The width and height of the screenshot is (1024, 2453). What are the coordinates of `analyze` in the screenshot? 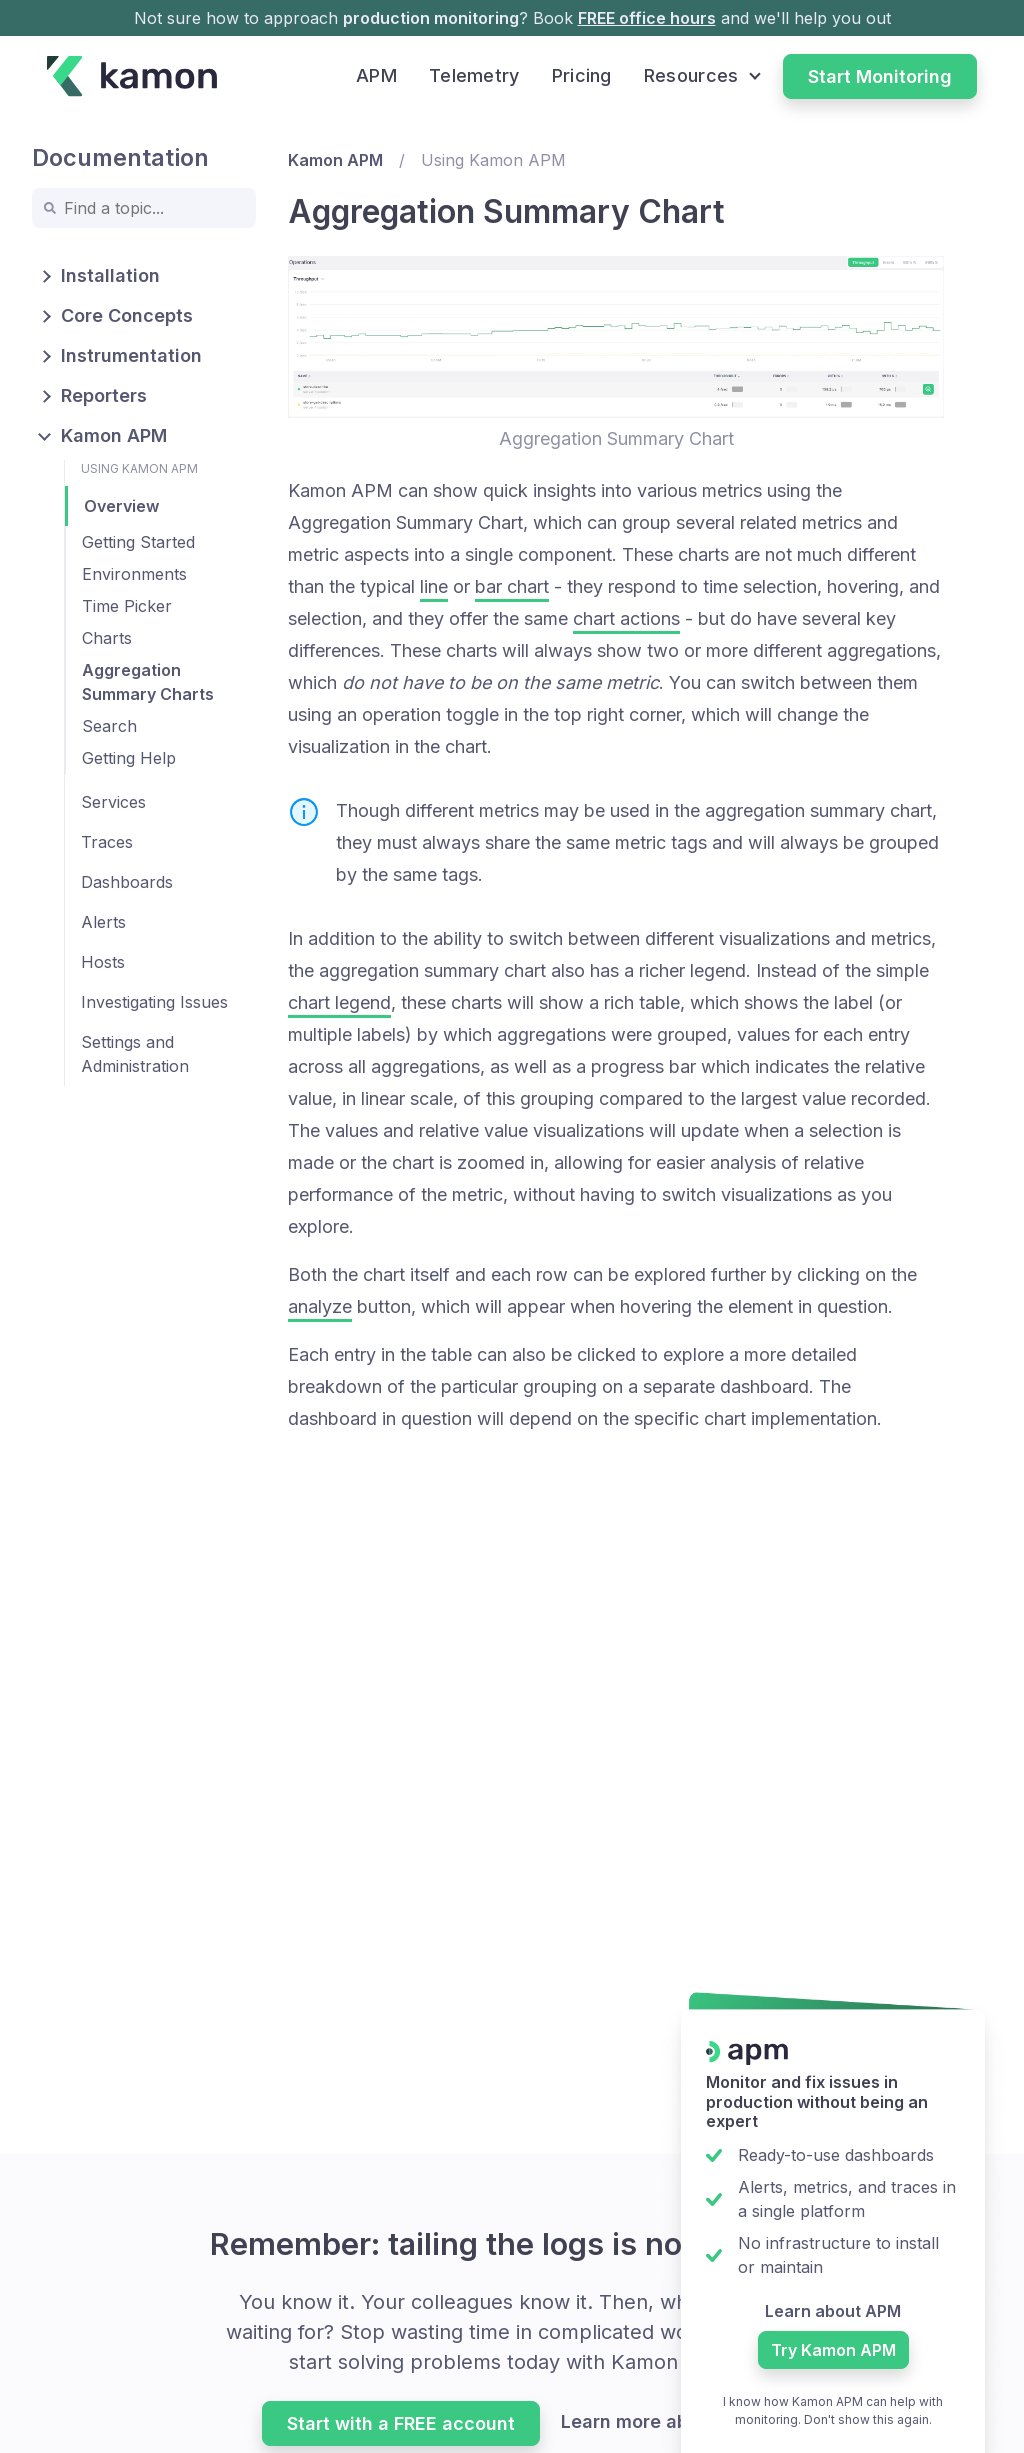 It's located at (320, 1306).